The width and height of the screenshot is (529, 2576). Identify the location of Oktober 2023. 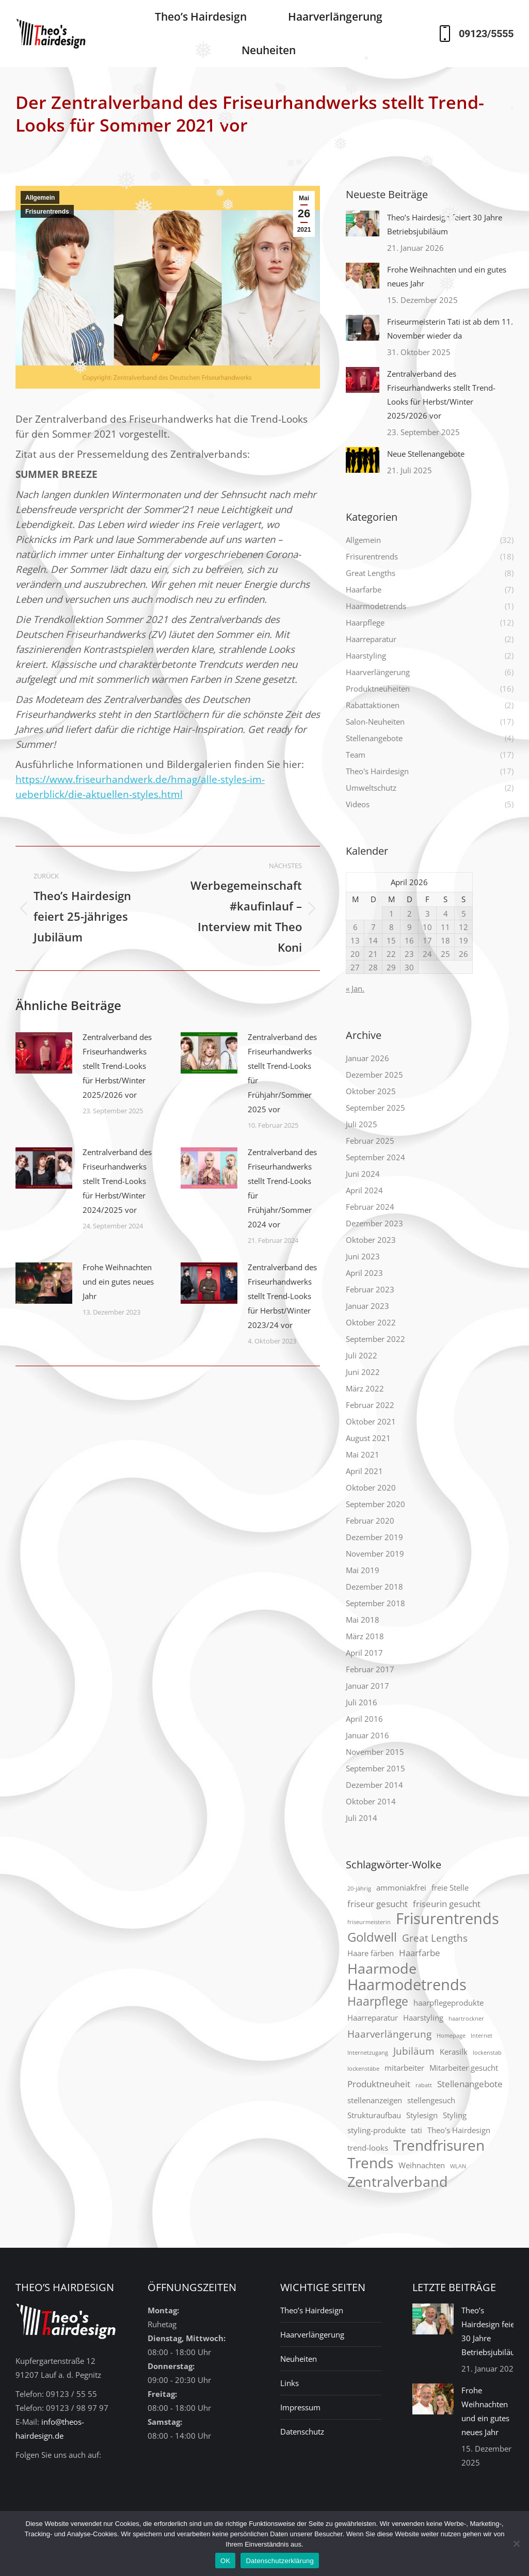
(371, 1240).